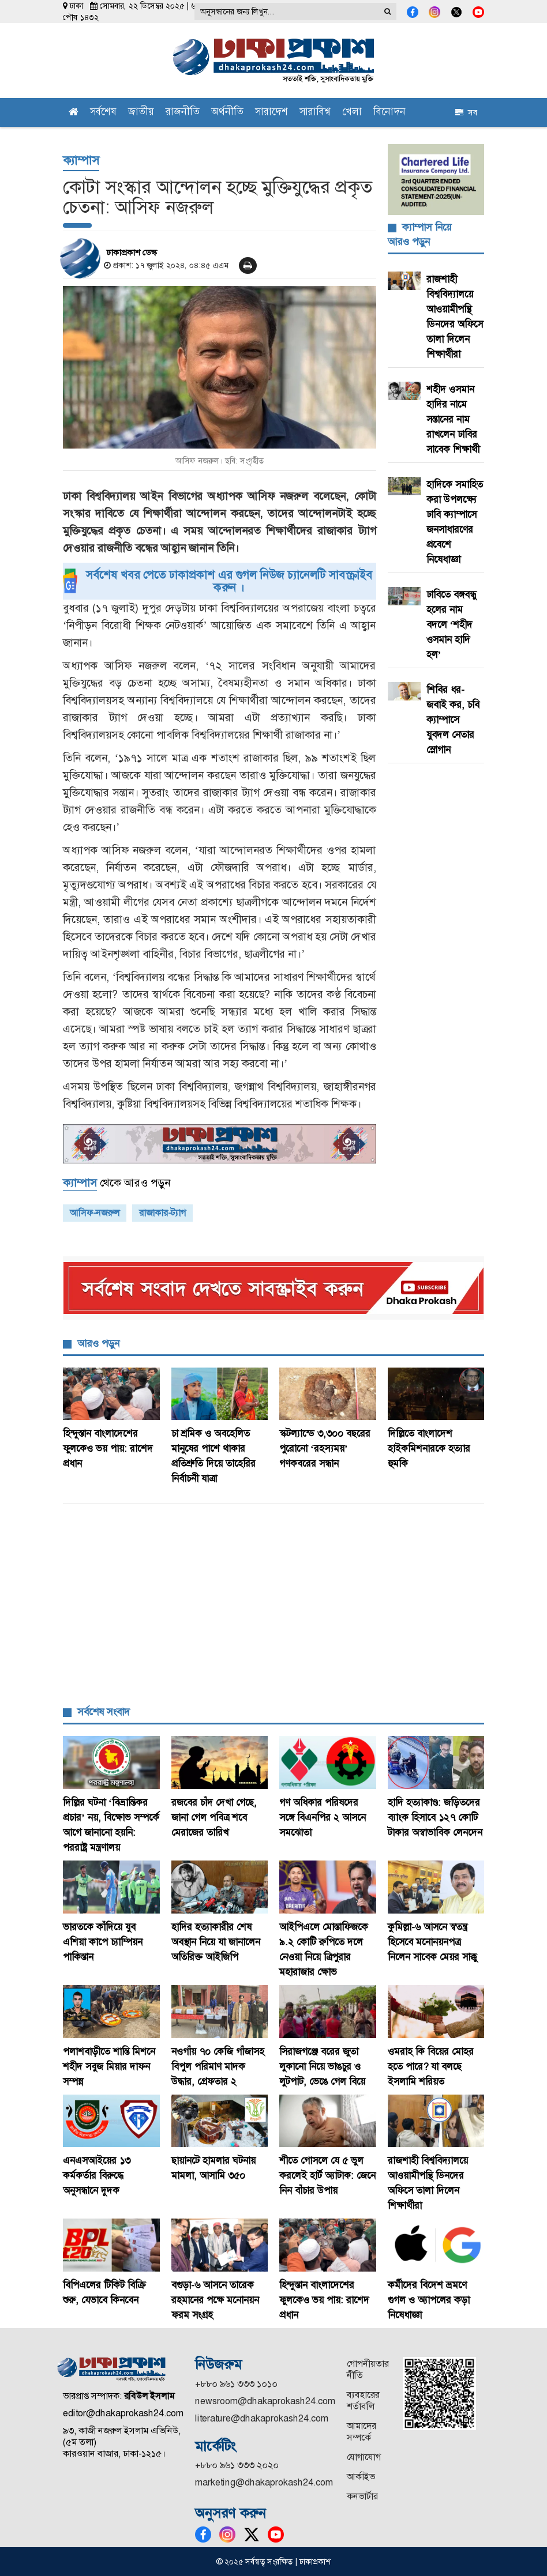 This screenshot has width=547, height=2576. What do you see at coordinates (368, 2369) in the screenshot?
I see `গোপনীয়তার নীতি` at bounding box center [368, 2369].